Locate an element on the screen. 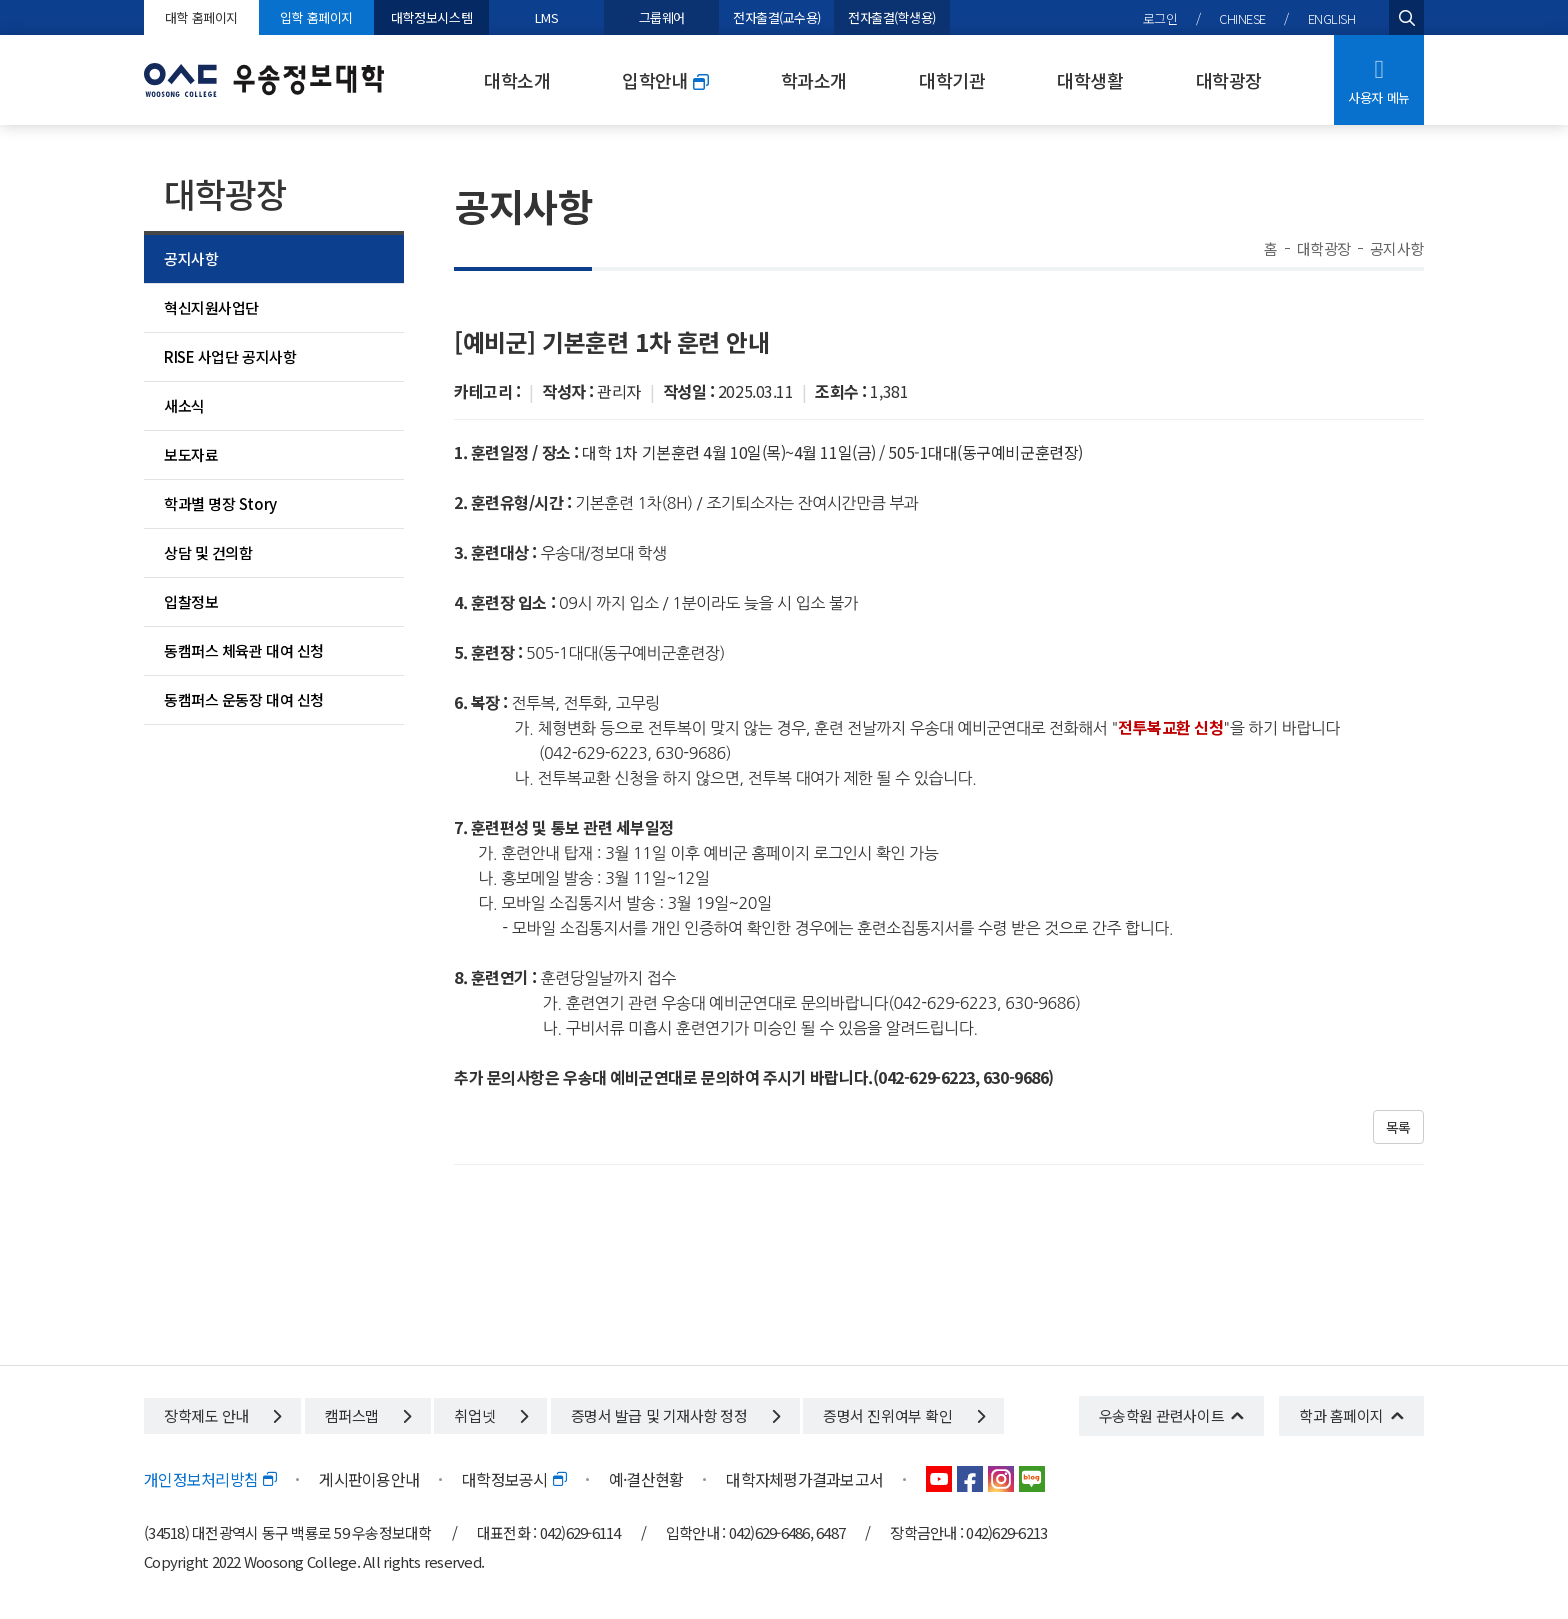 The height and width of the screenshot is (1619, 1568). 입찰정보 is located at coordinates (191, 601).